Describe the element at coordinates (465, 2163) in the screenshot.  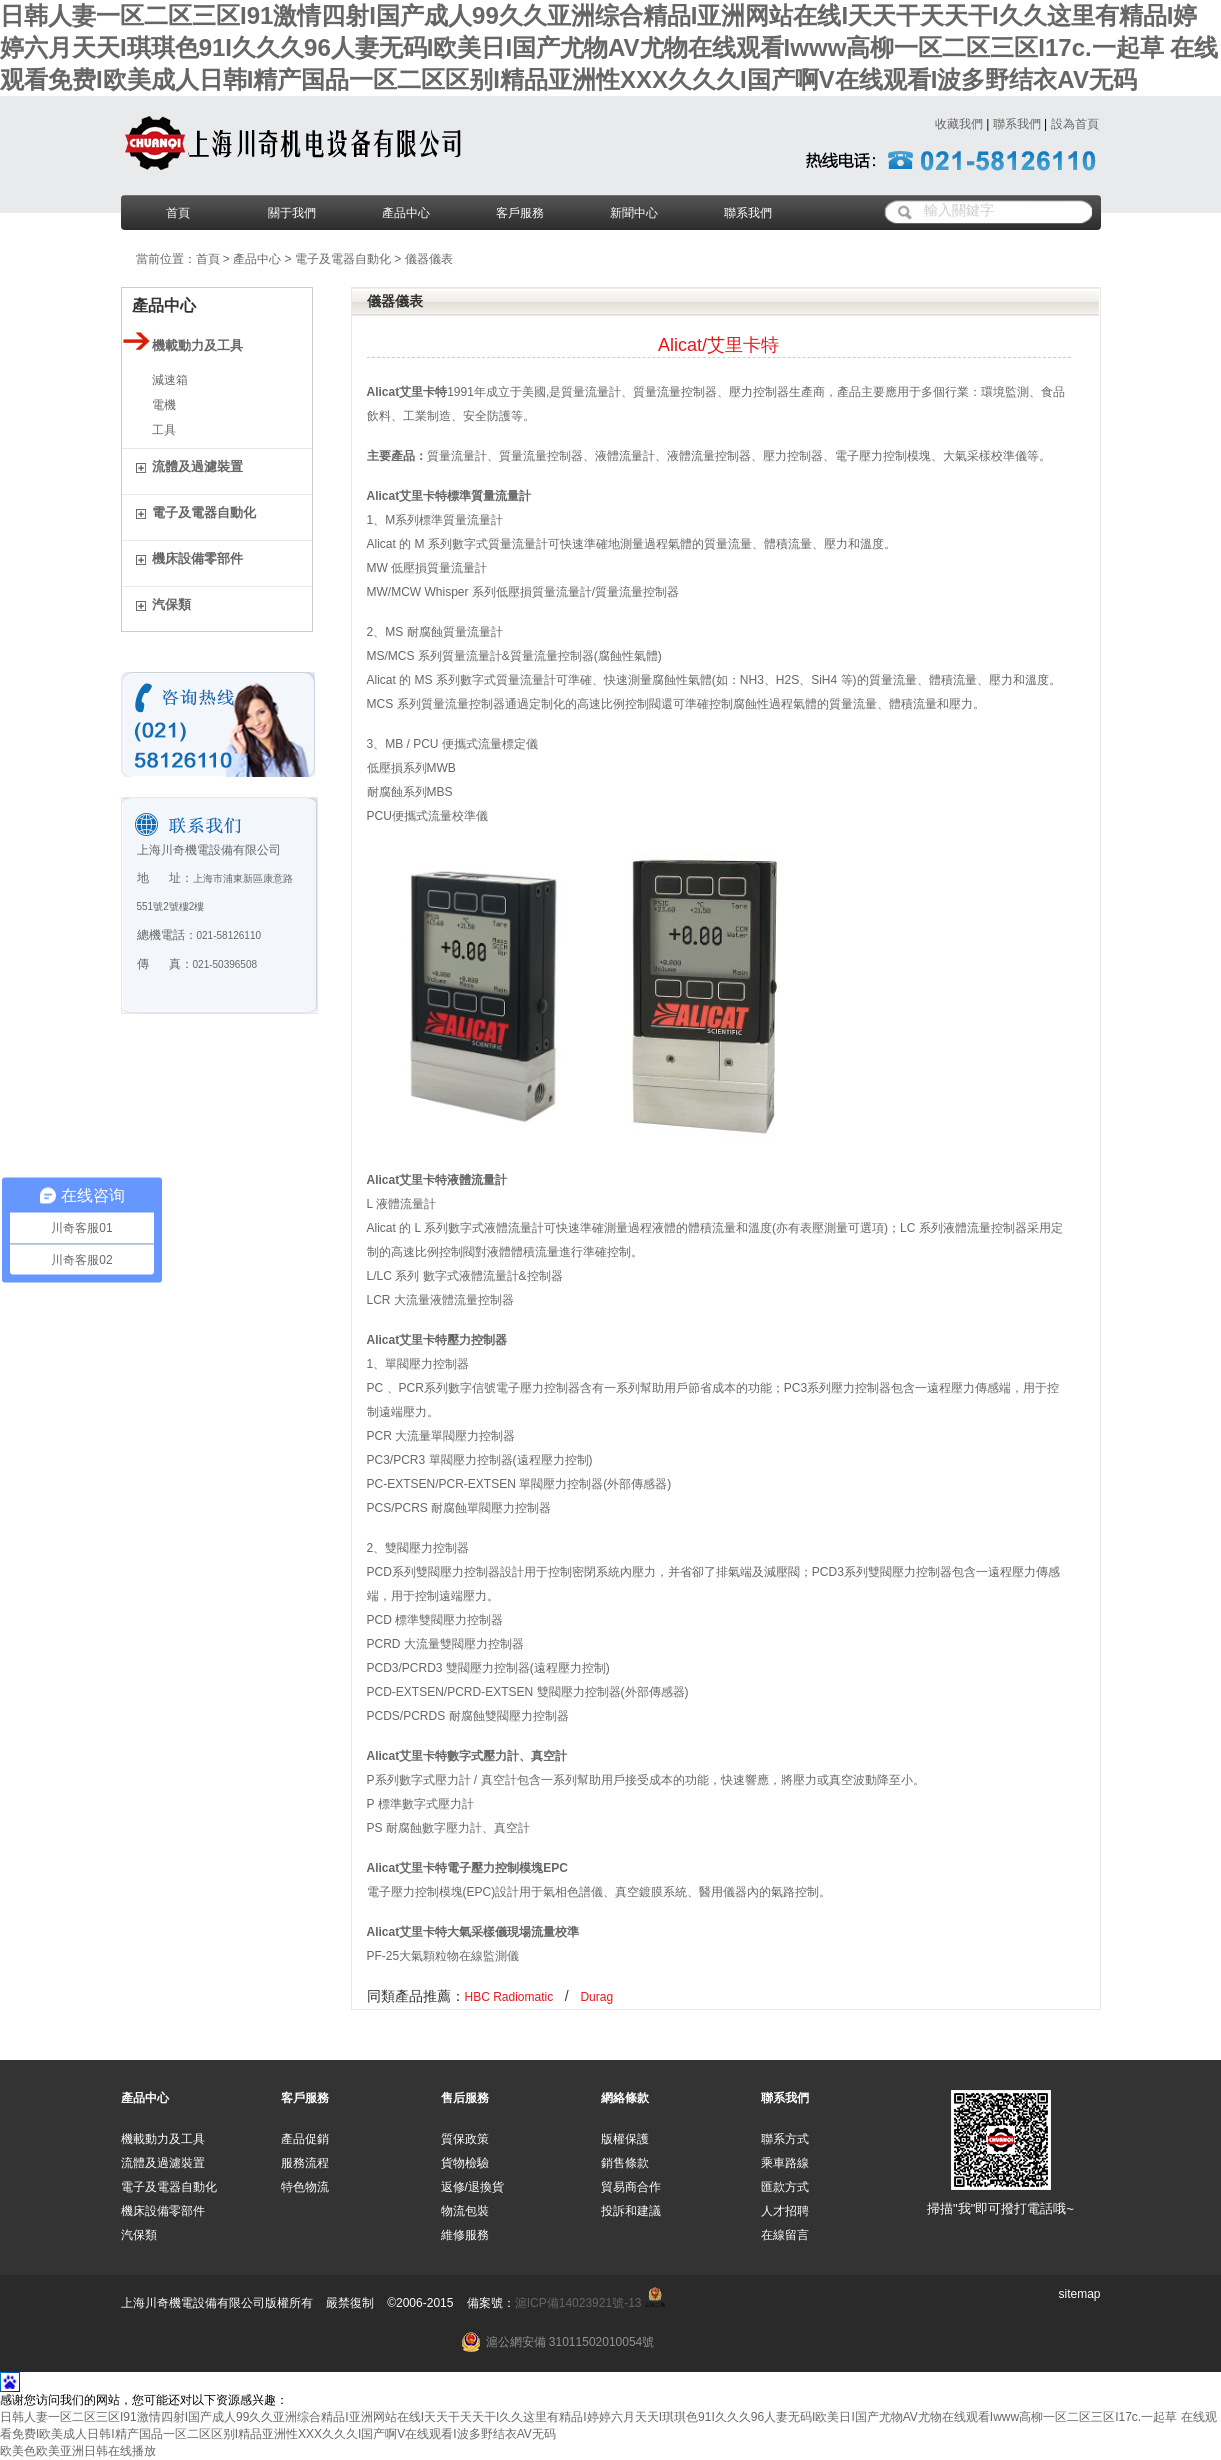
I see `貨物檢驗` at that location.